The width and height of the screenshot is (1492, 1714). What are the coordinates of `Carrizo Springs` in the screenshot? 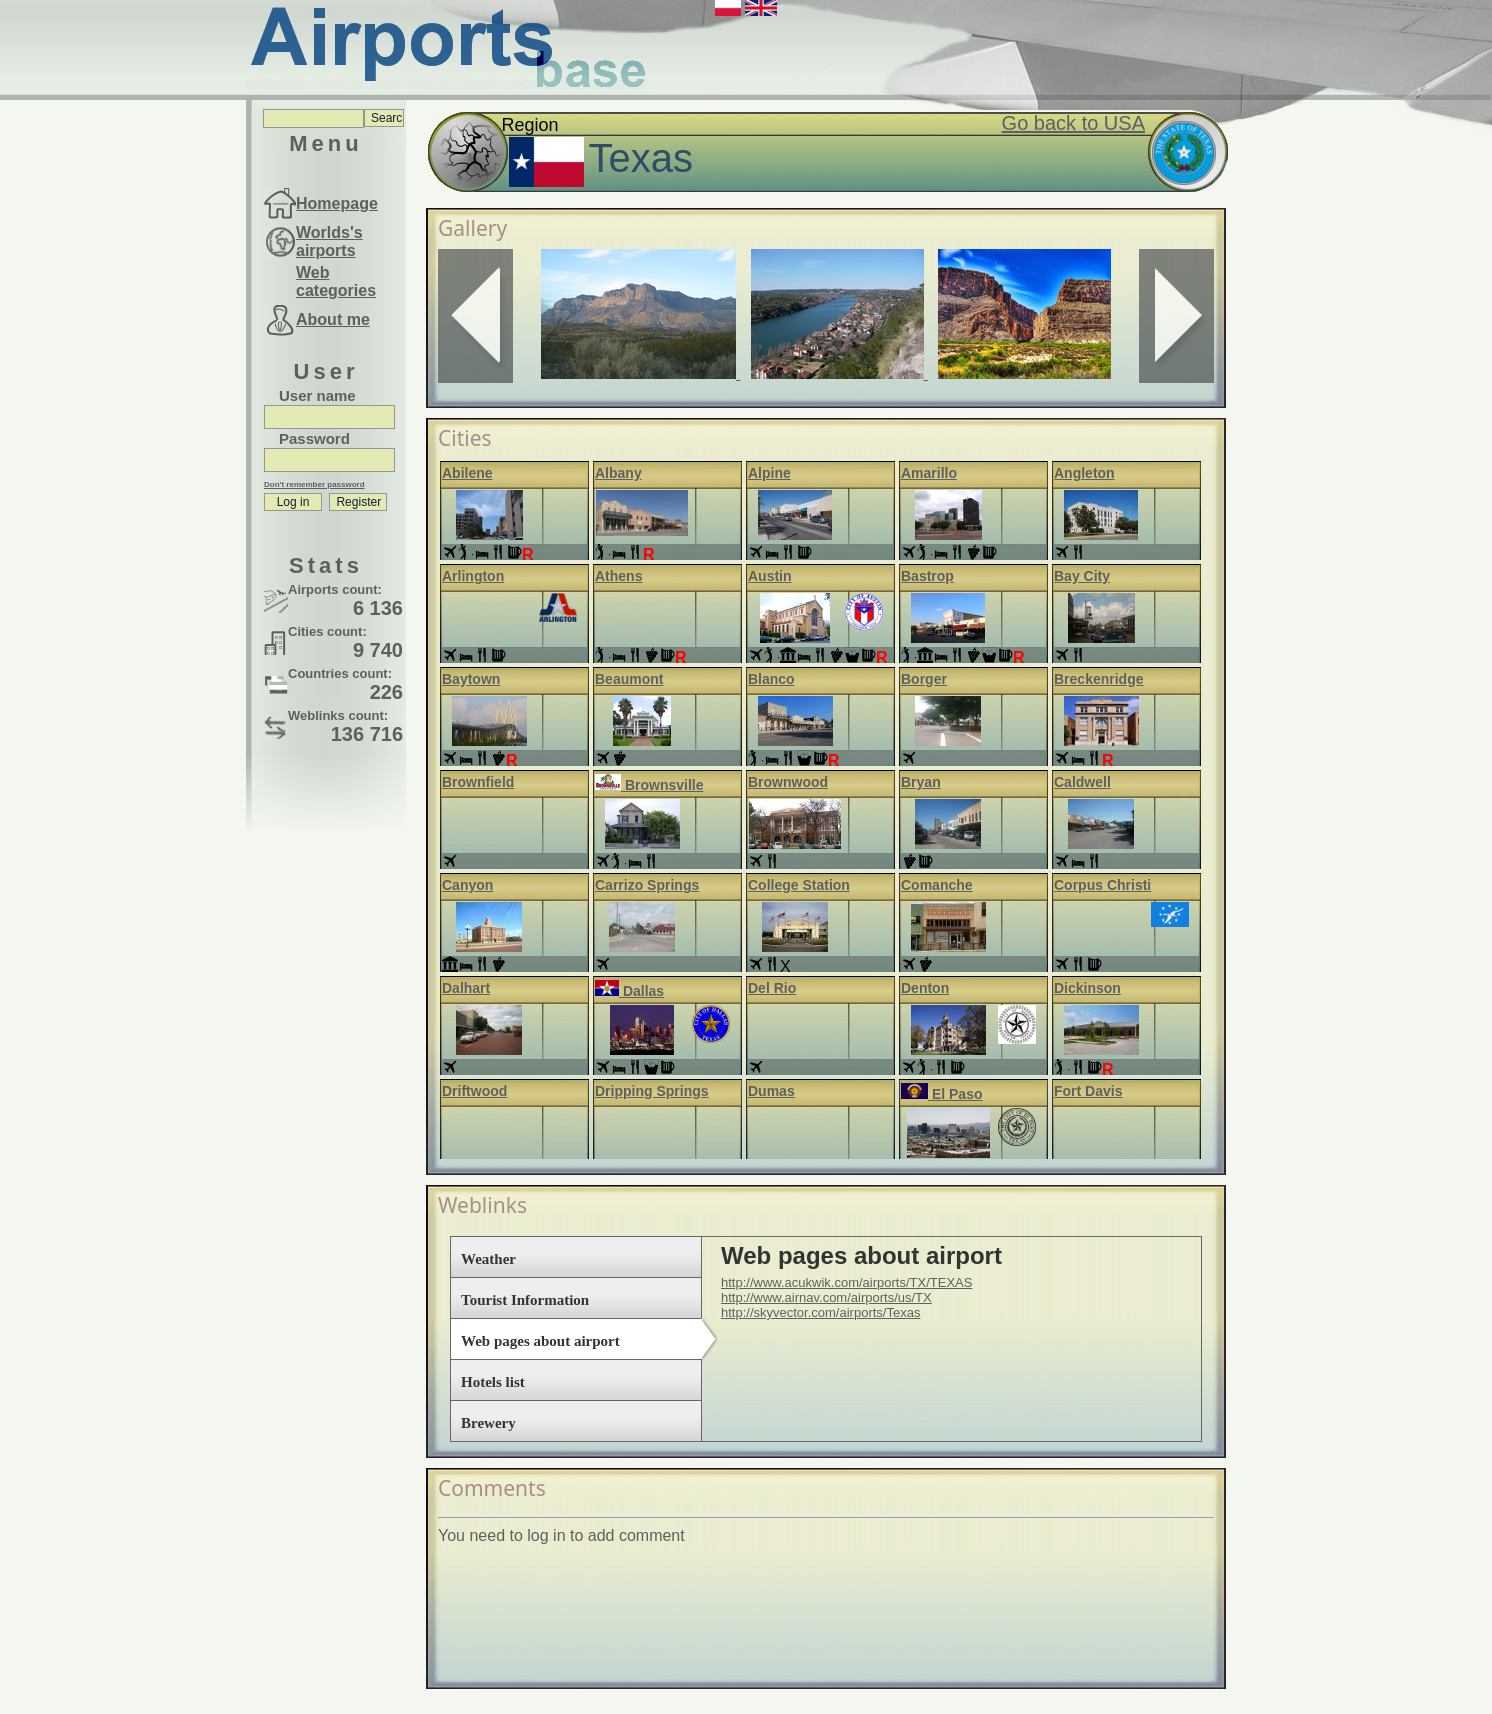 It's located at (647, 885).